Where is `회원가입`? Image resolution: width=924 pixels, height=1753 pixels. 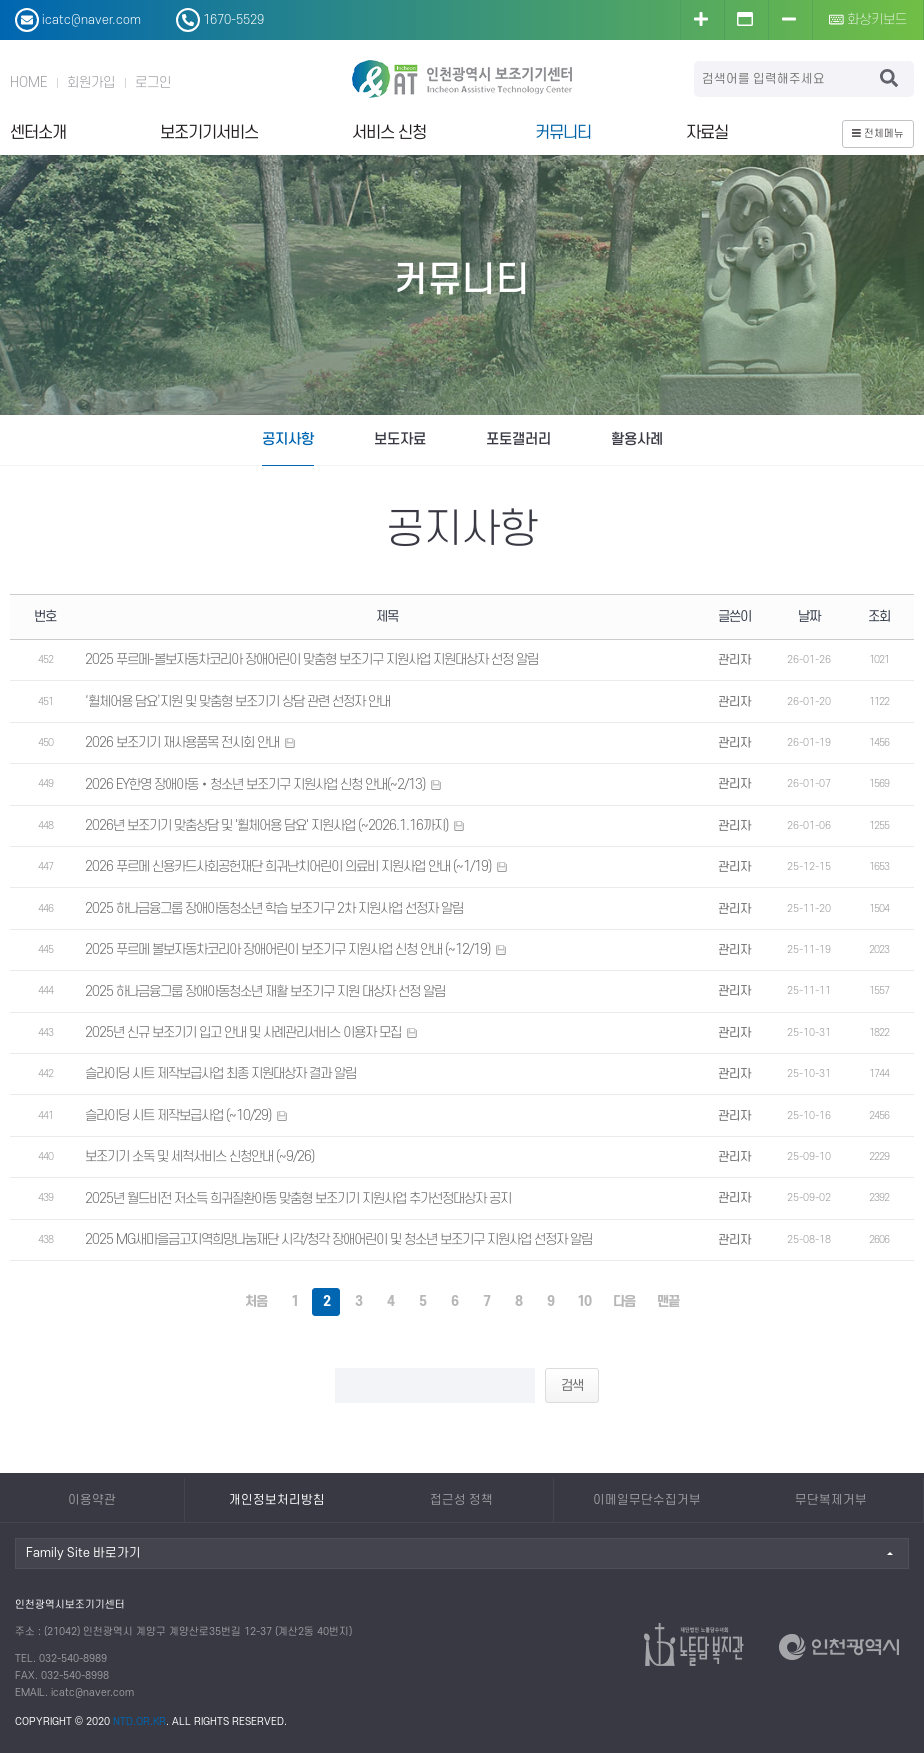 회원가입 is located at coordinates (91, 82).